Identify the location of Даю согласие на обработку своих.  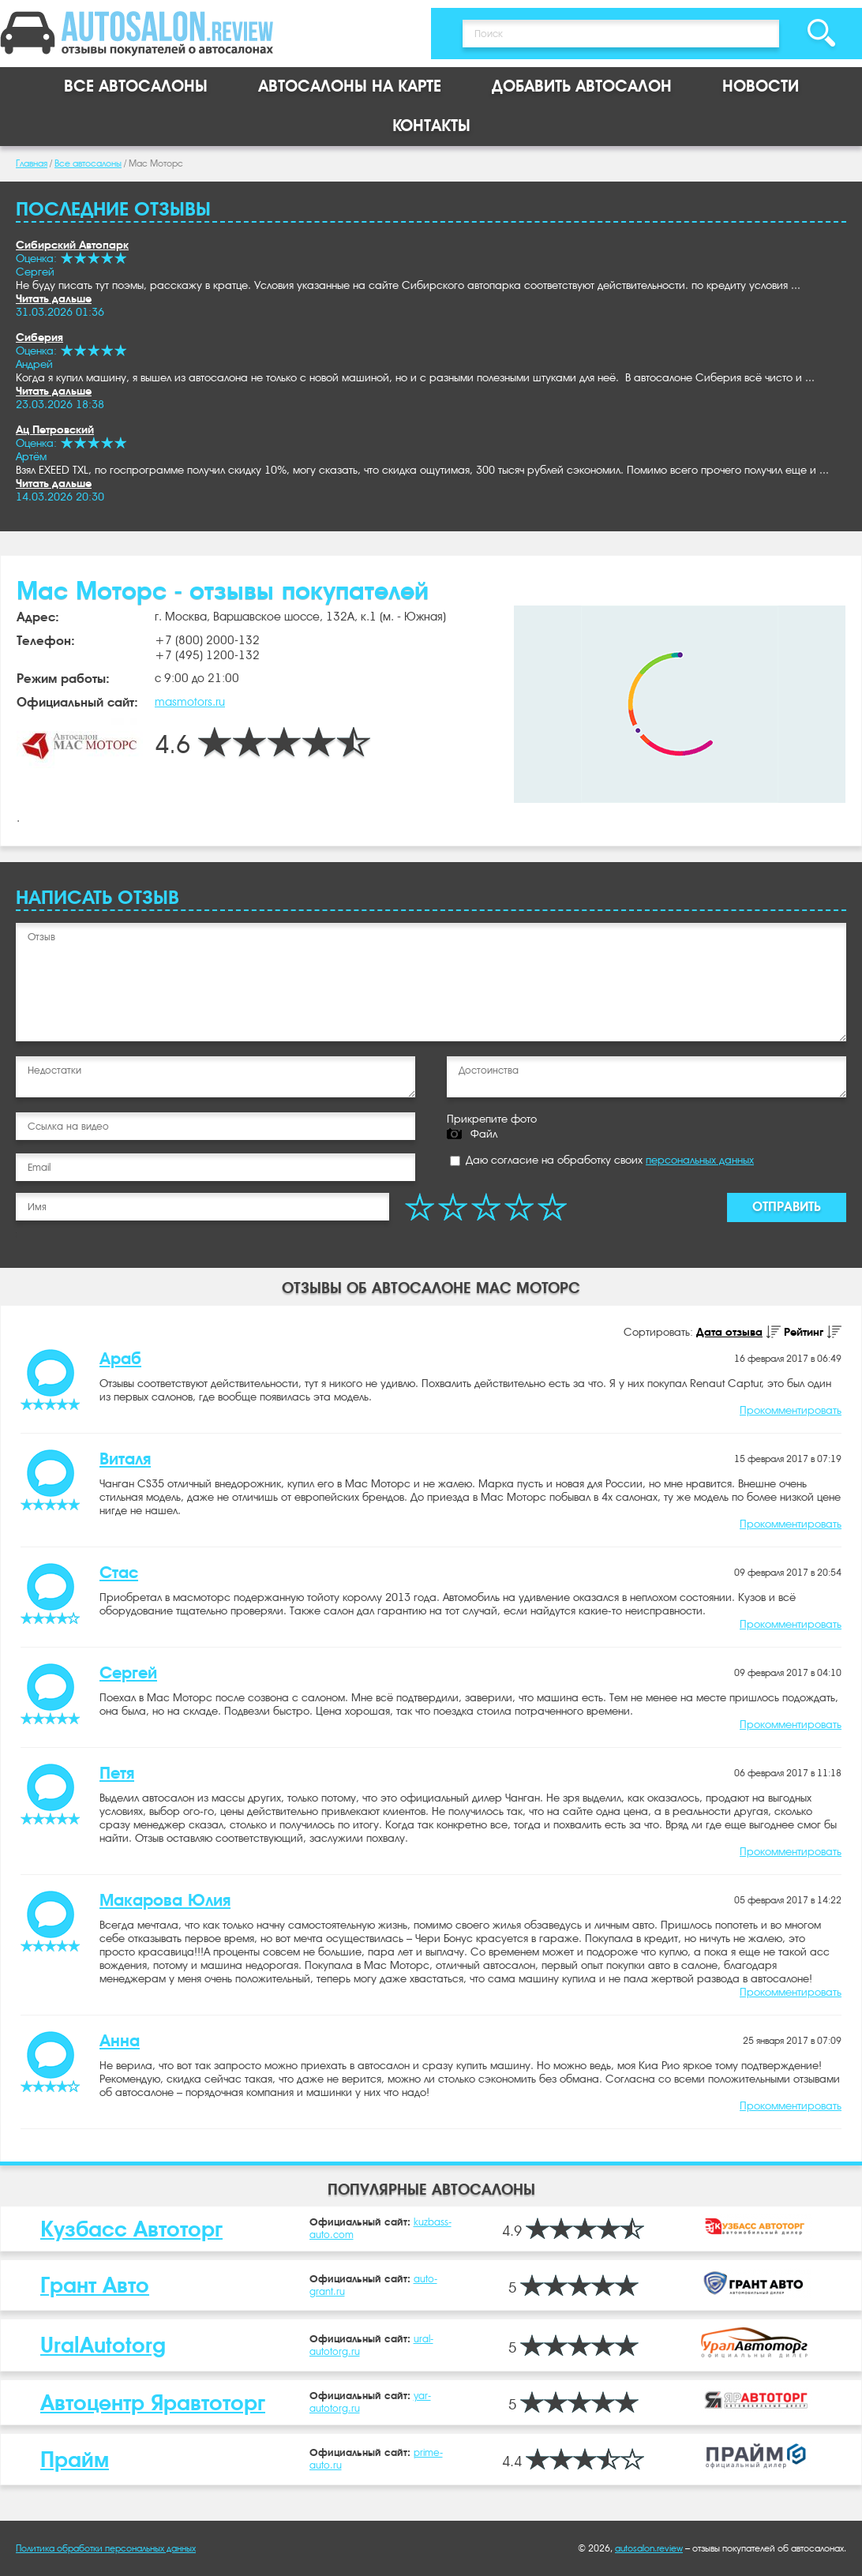
(602, 1159).